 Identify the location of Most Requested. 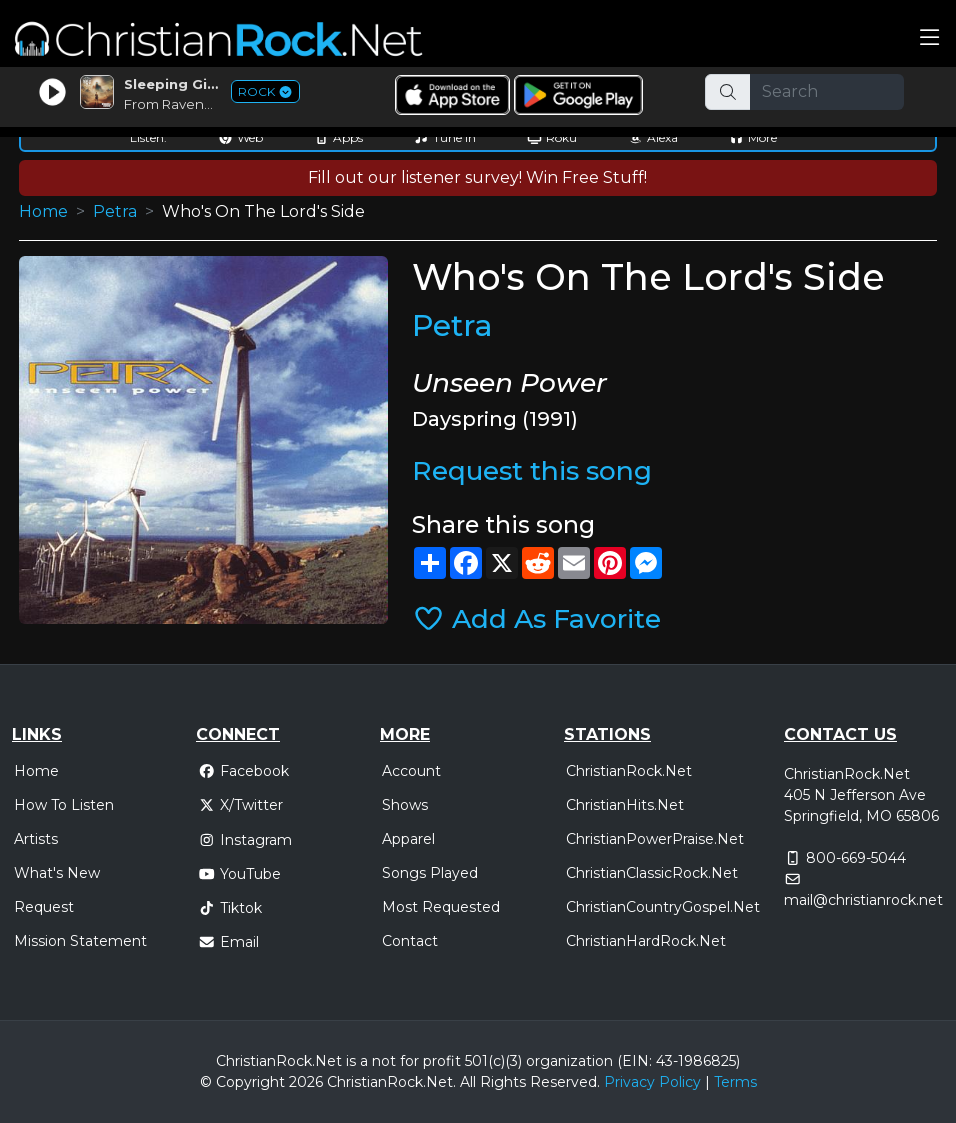
(441, 907).